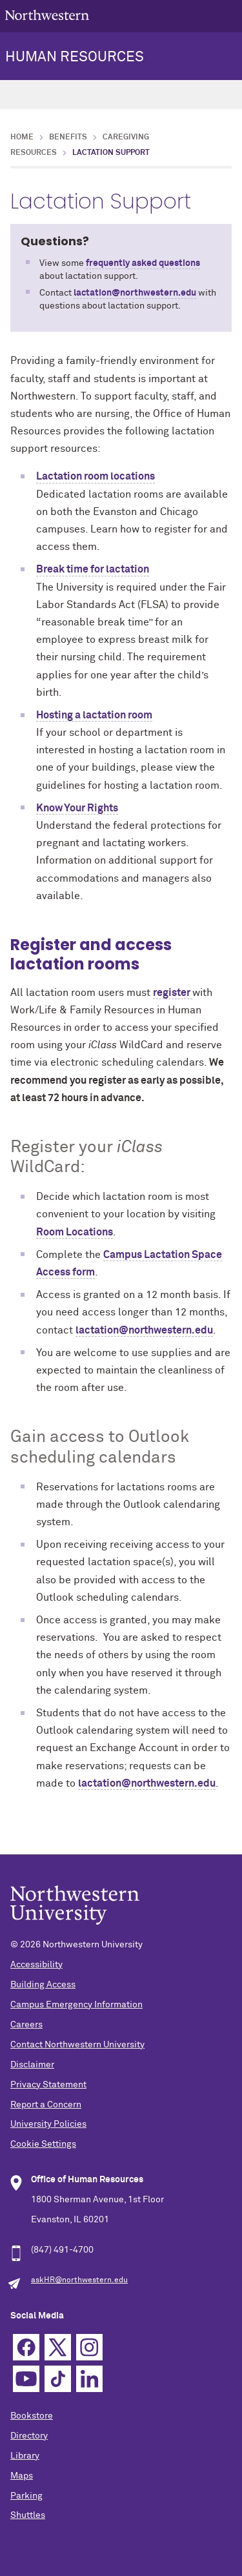  I want to click on Room Locations, so click(74, 1232).